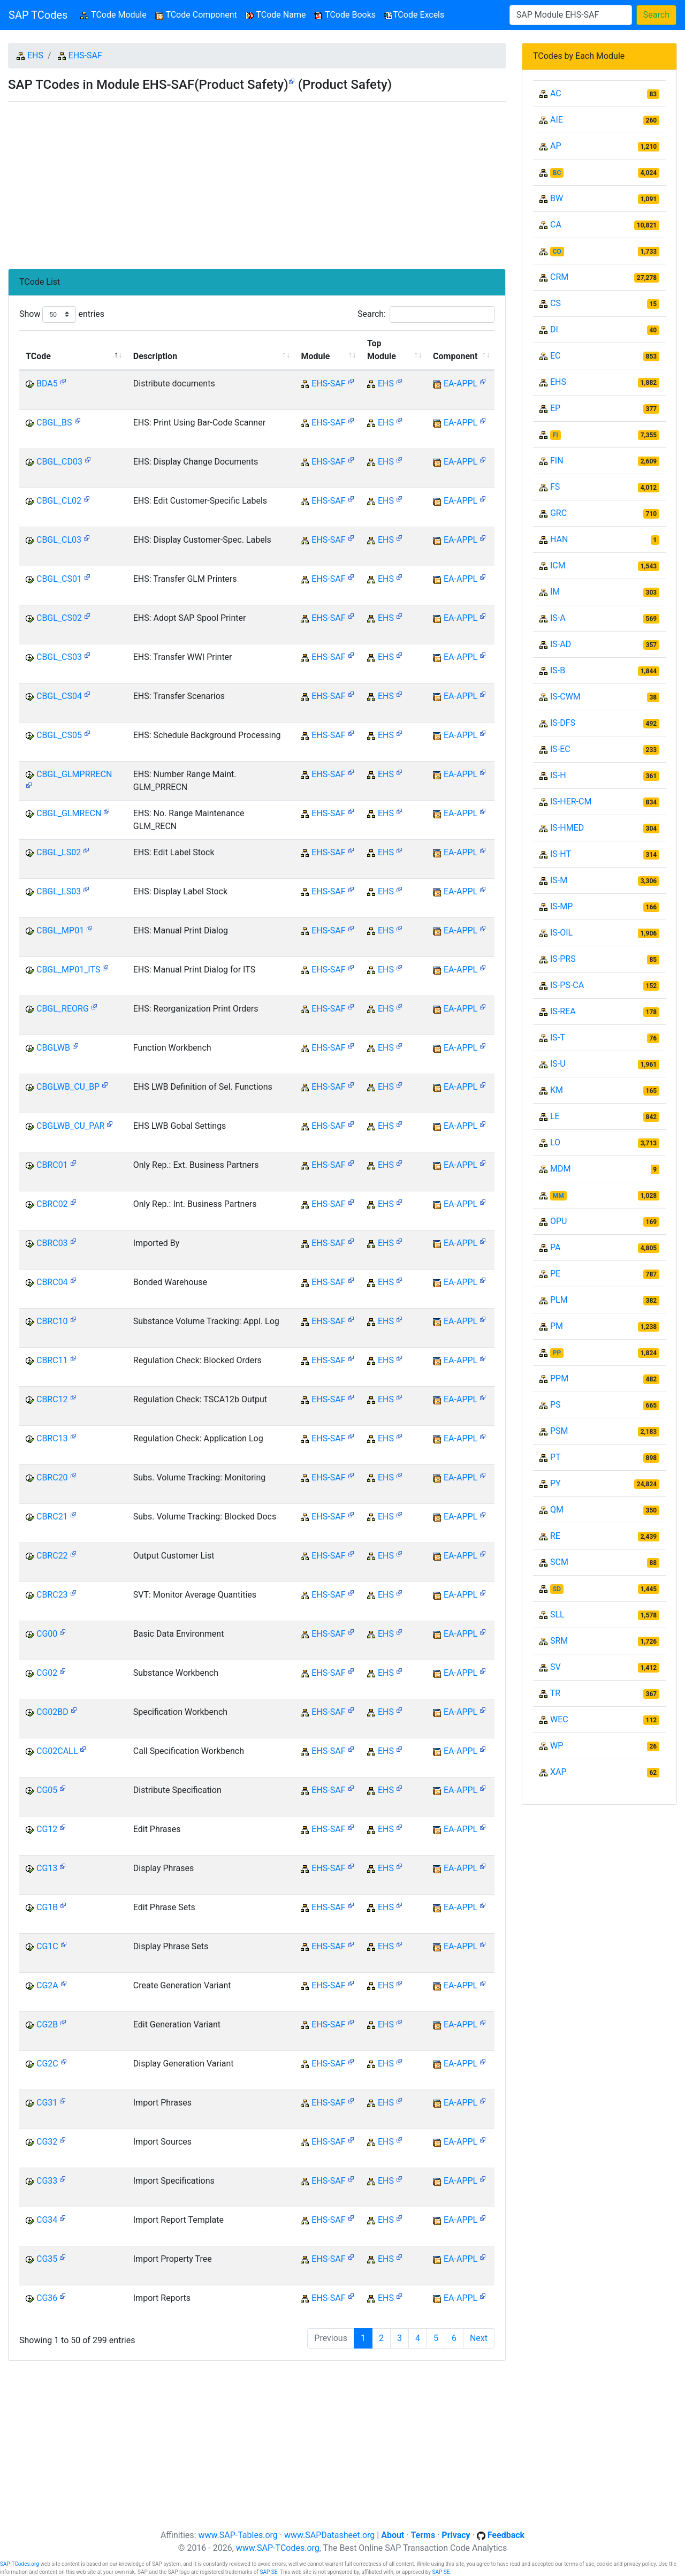  What do you see at coordinates (52, 1360) in the screenshot?
I see `CBRC11` at bounding box center [52, 1360].